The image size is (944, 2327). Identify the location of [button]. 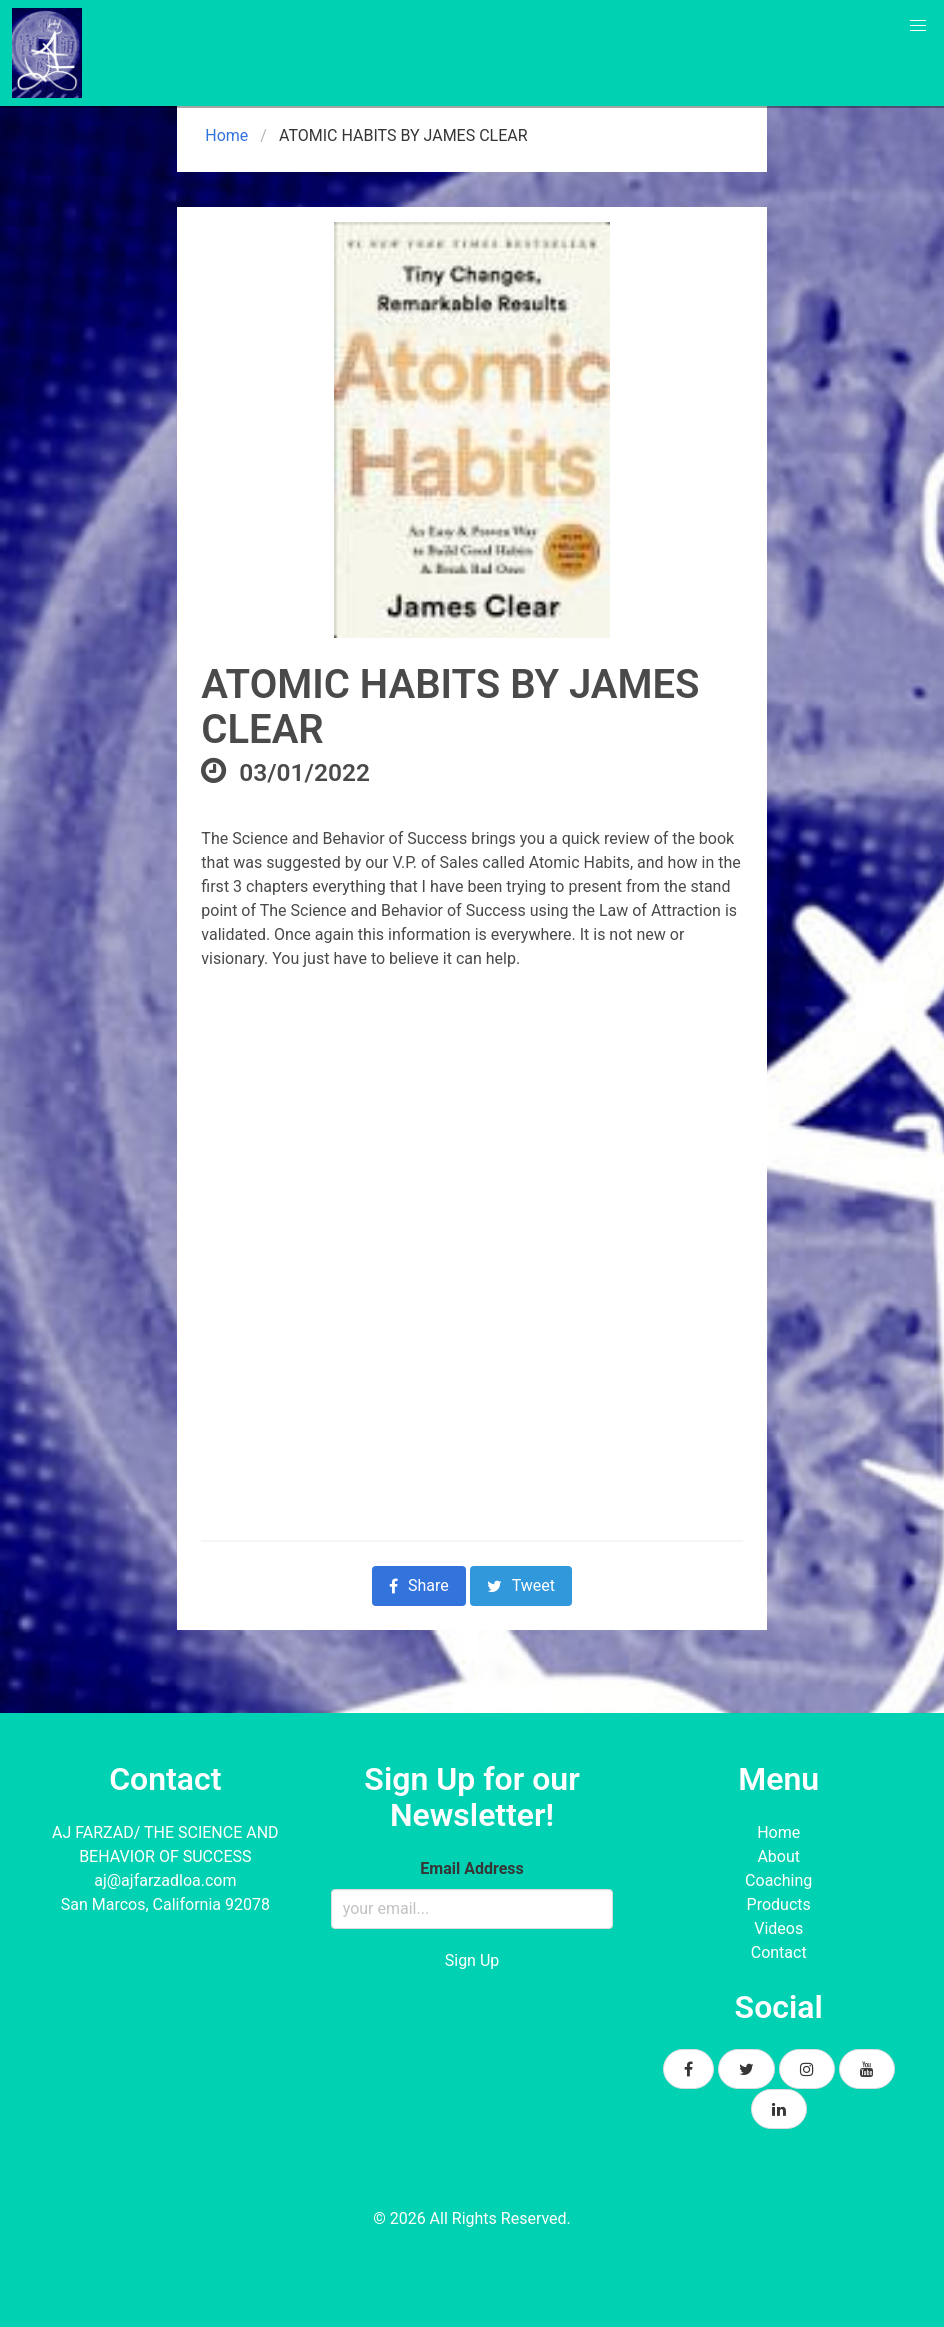
(918, 26).